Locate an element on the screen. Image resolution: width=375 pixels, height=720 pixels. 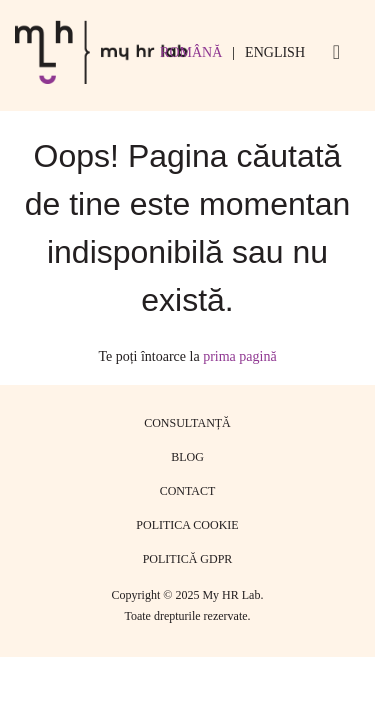
Contact is located at coordinates (188, 491).